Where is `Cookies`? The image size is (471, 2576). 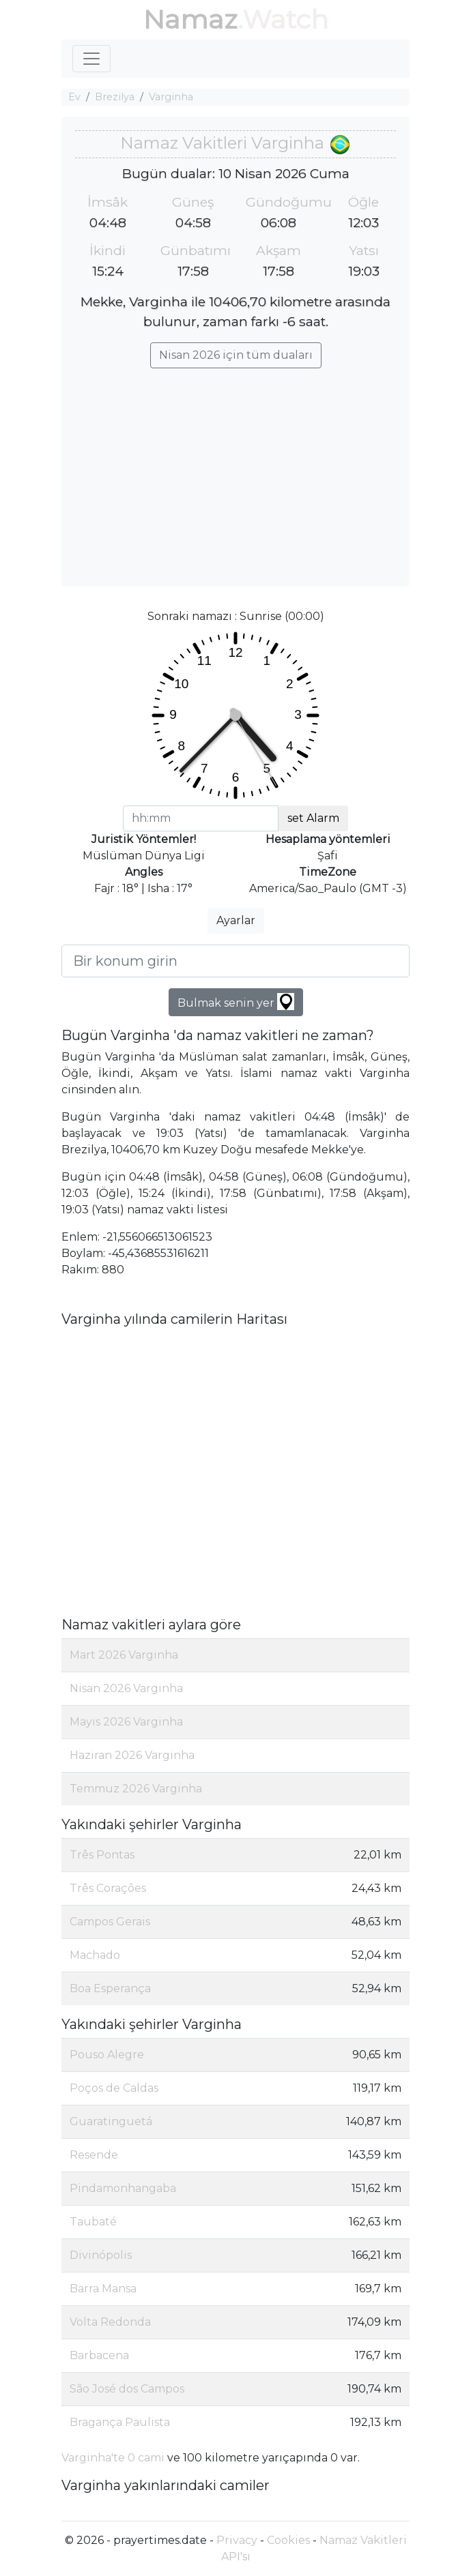
Cookies is located at coordinates (288, 2540).